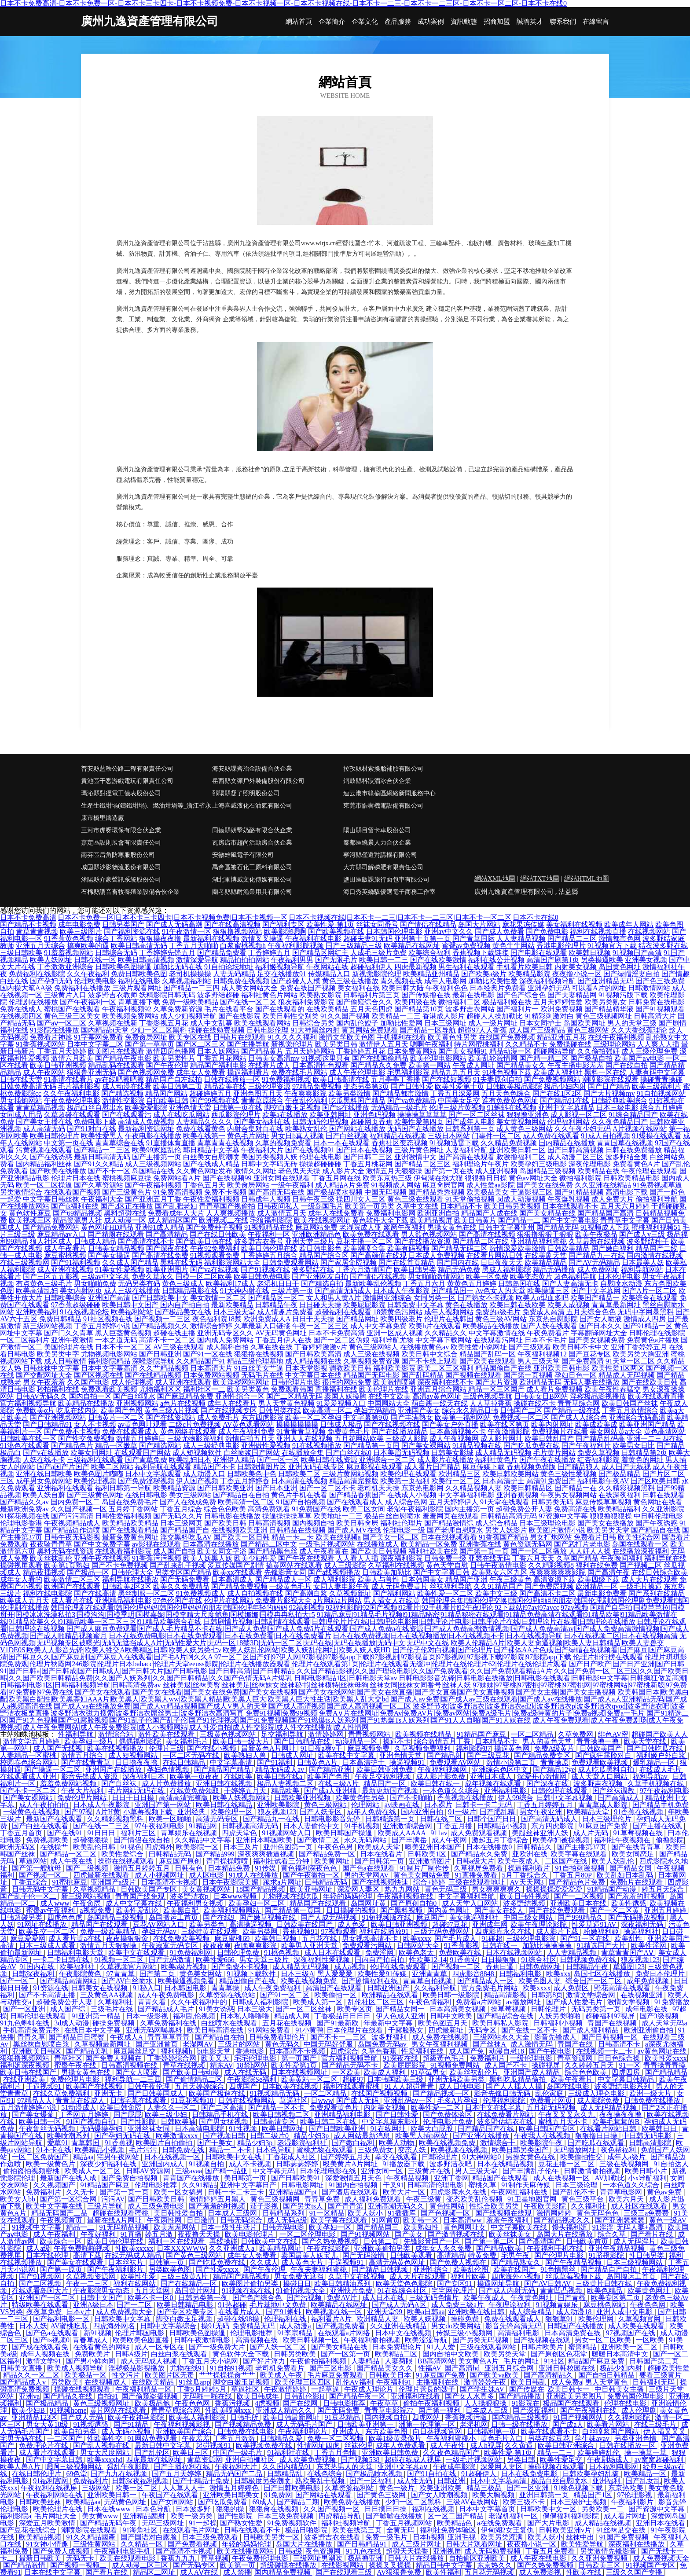 This screenshot has width=690, height=2576. What do you see at coordinates (552, 1424) in the screenshot?
I see `欧美内射网址` at bounding box center [552, 1424].